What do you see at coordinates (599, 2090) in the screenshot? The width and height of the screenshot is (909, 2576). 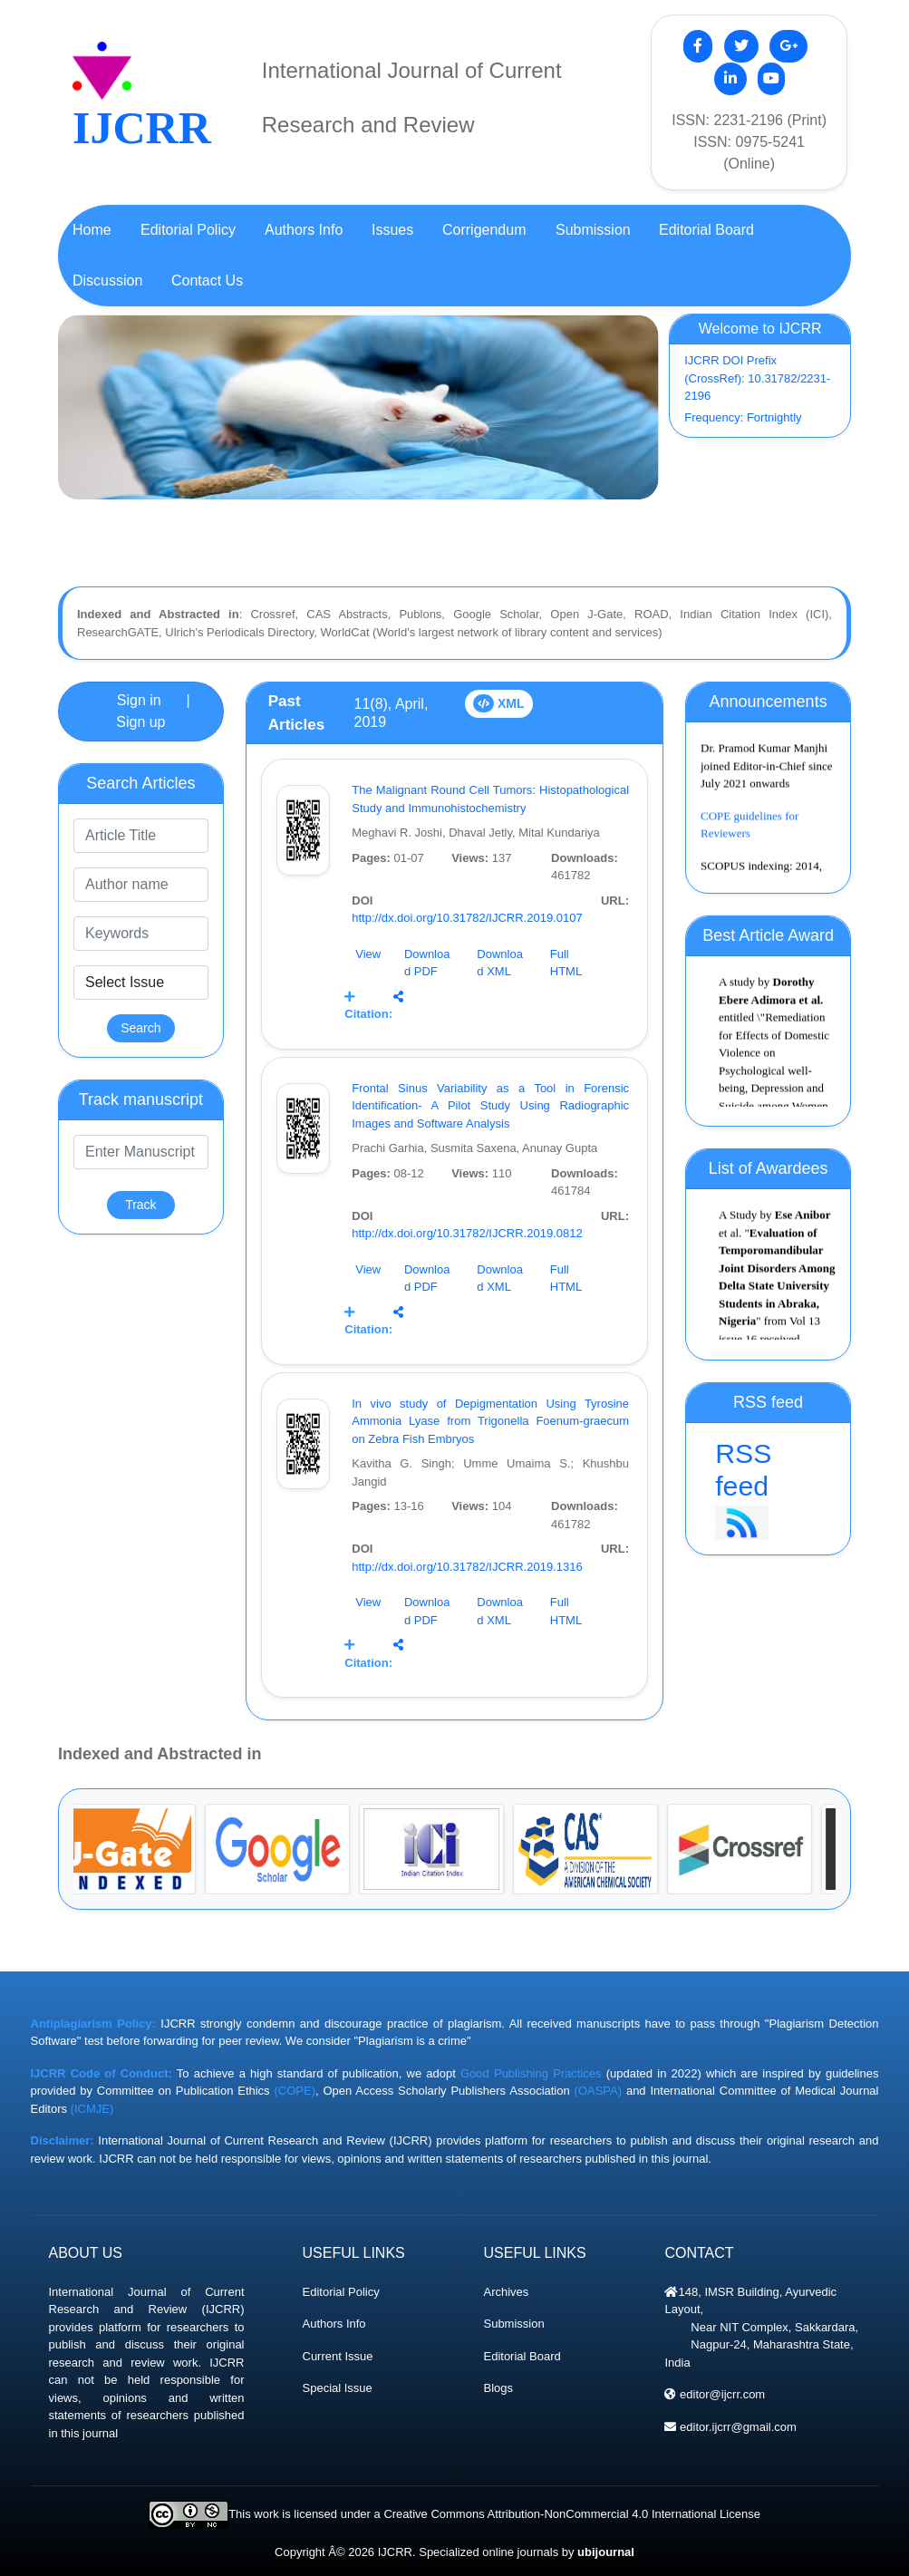 I see `(OASPA)` at bounding box center [599, 2090].